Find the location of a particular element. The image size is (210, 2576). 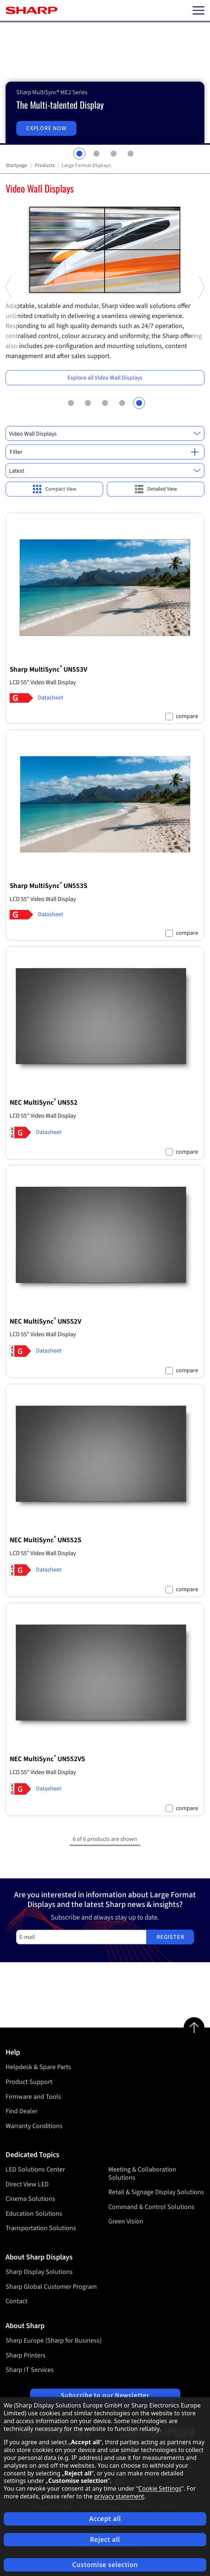

Contact is located at coordinates (16, 2301).